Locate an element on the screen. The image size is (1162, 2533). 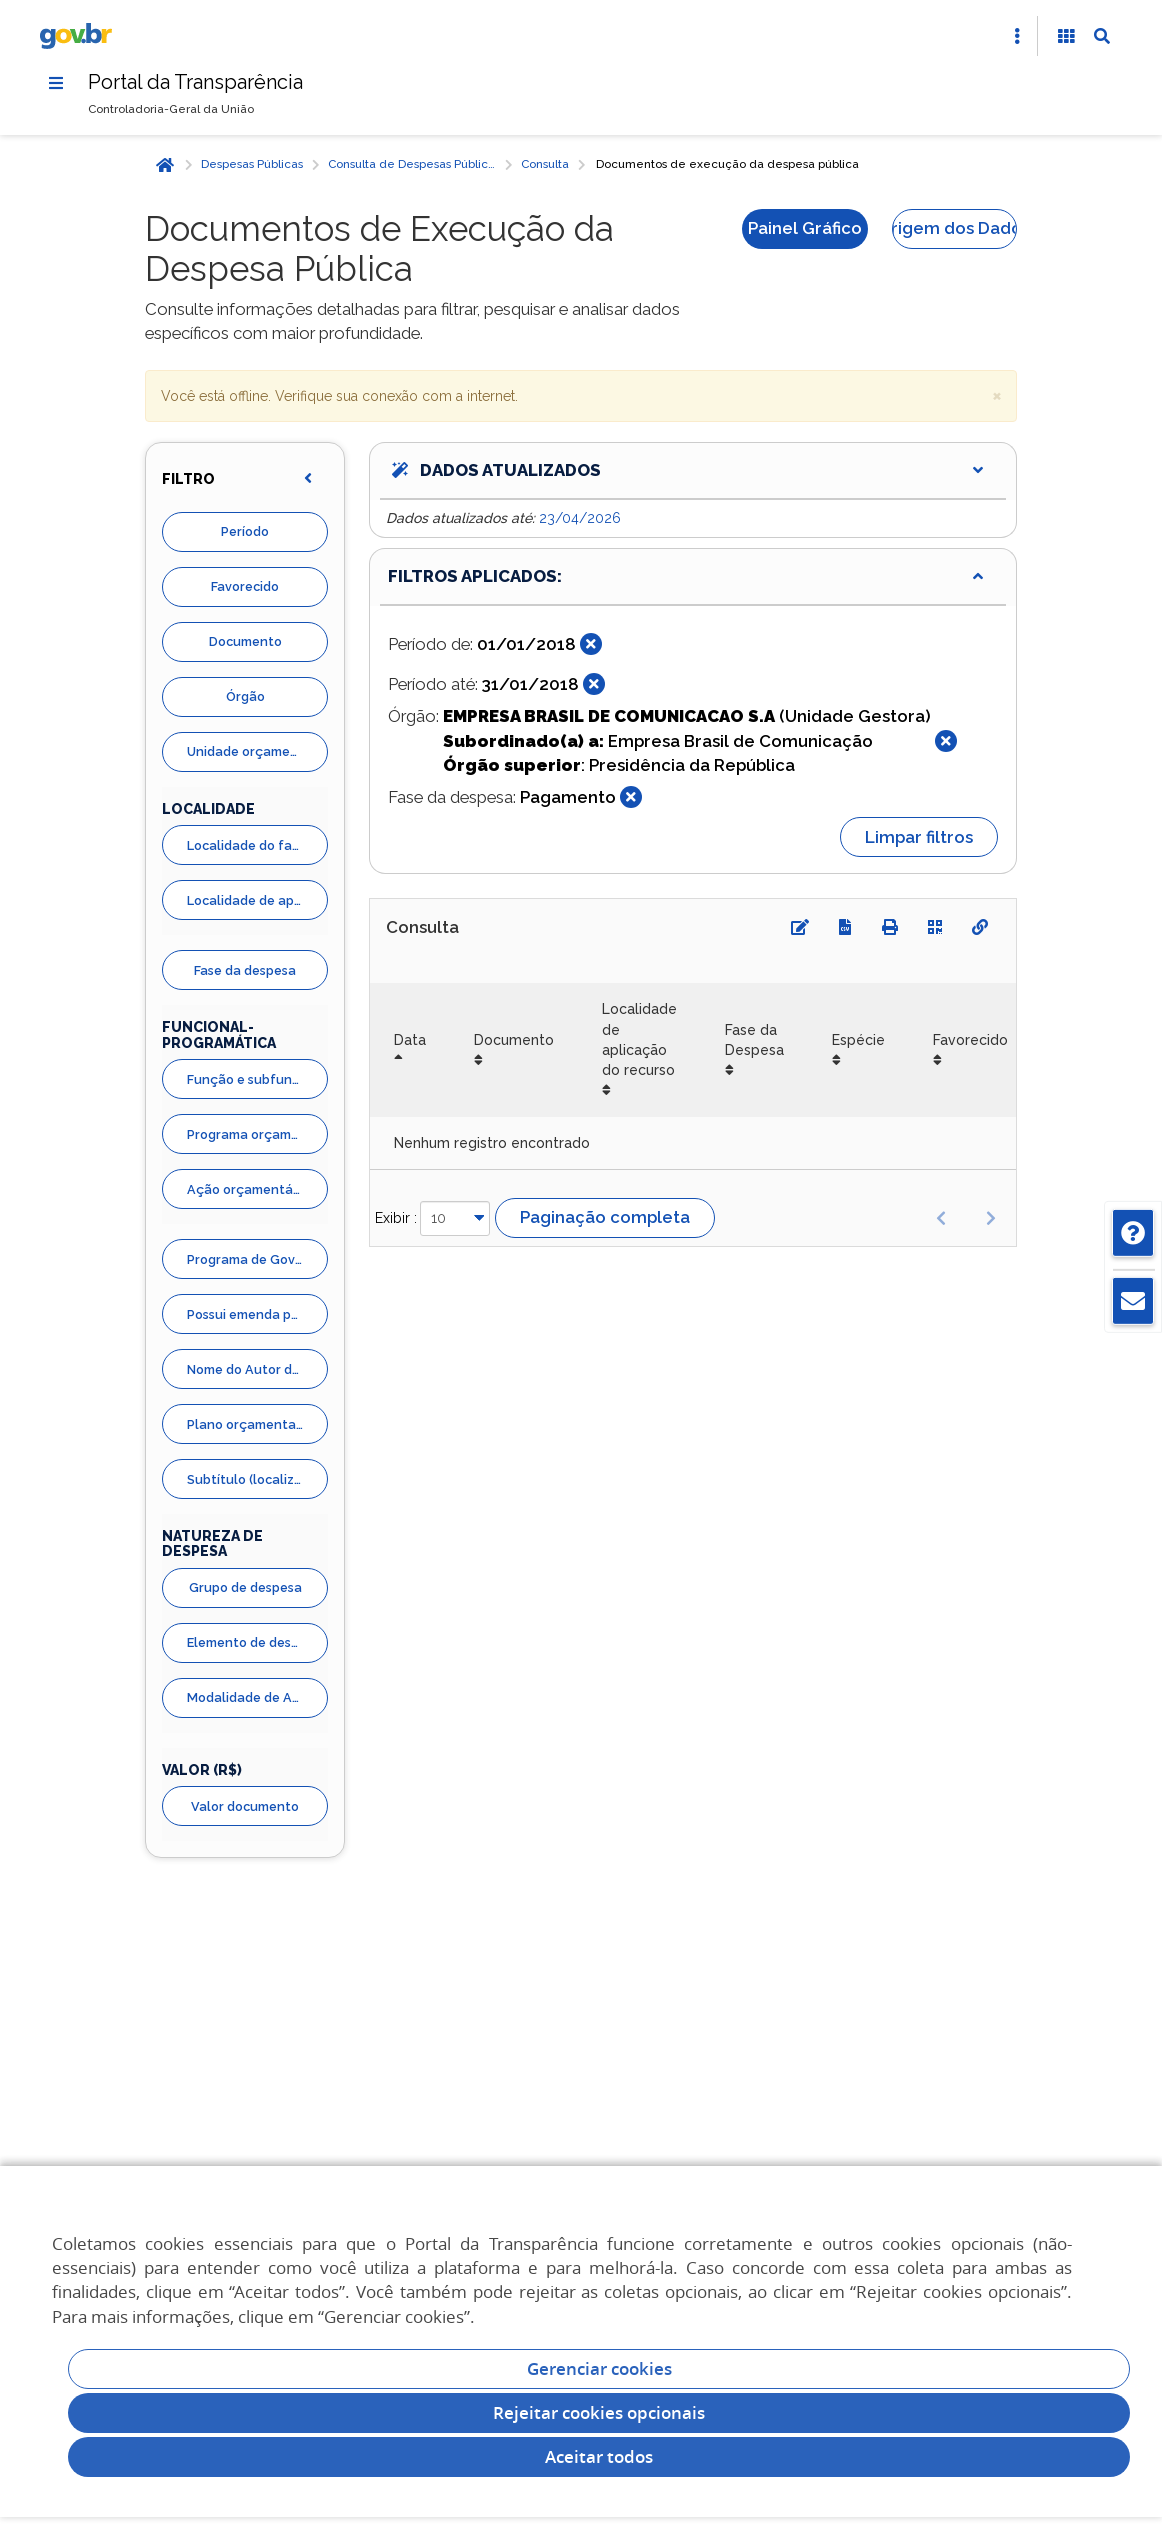
Documento [Documento: Ordenar colunas de forma ascendente] is located at coordinates (514, 1040).